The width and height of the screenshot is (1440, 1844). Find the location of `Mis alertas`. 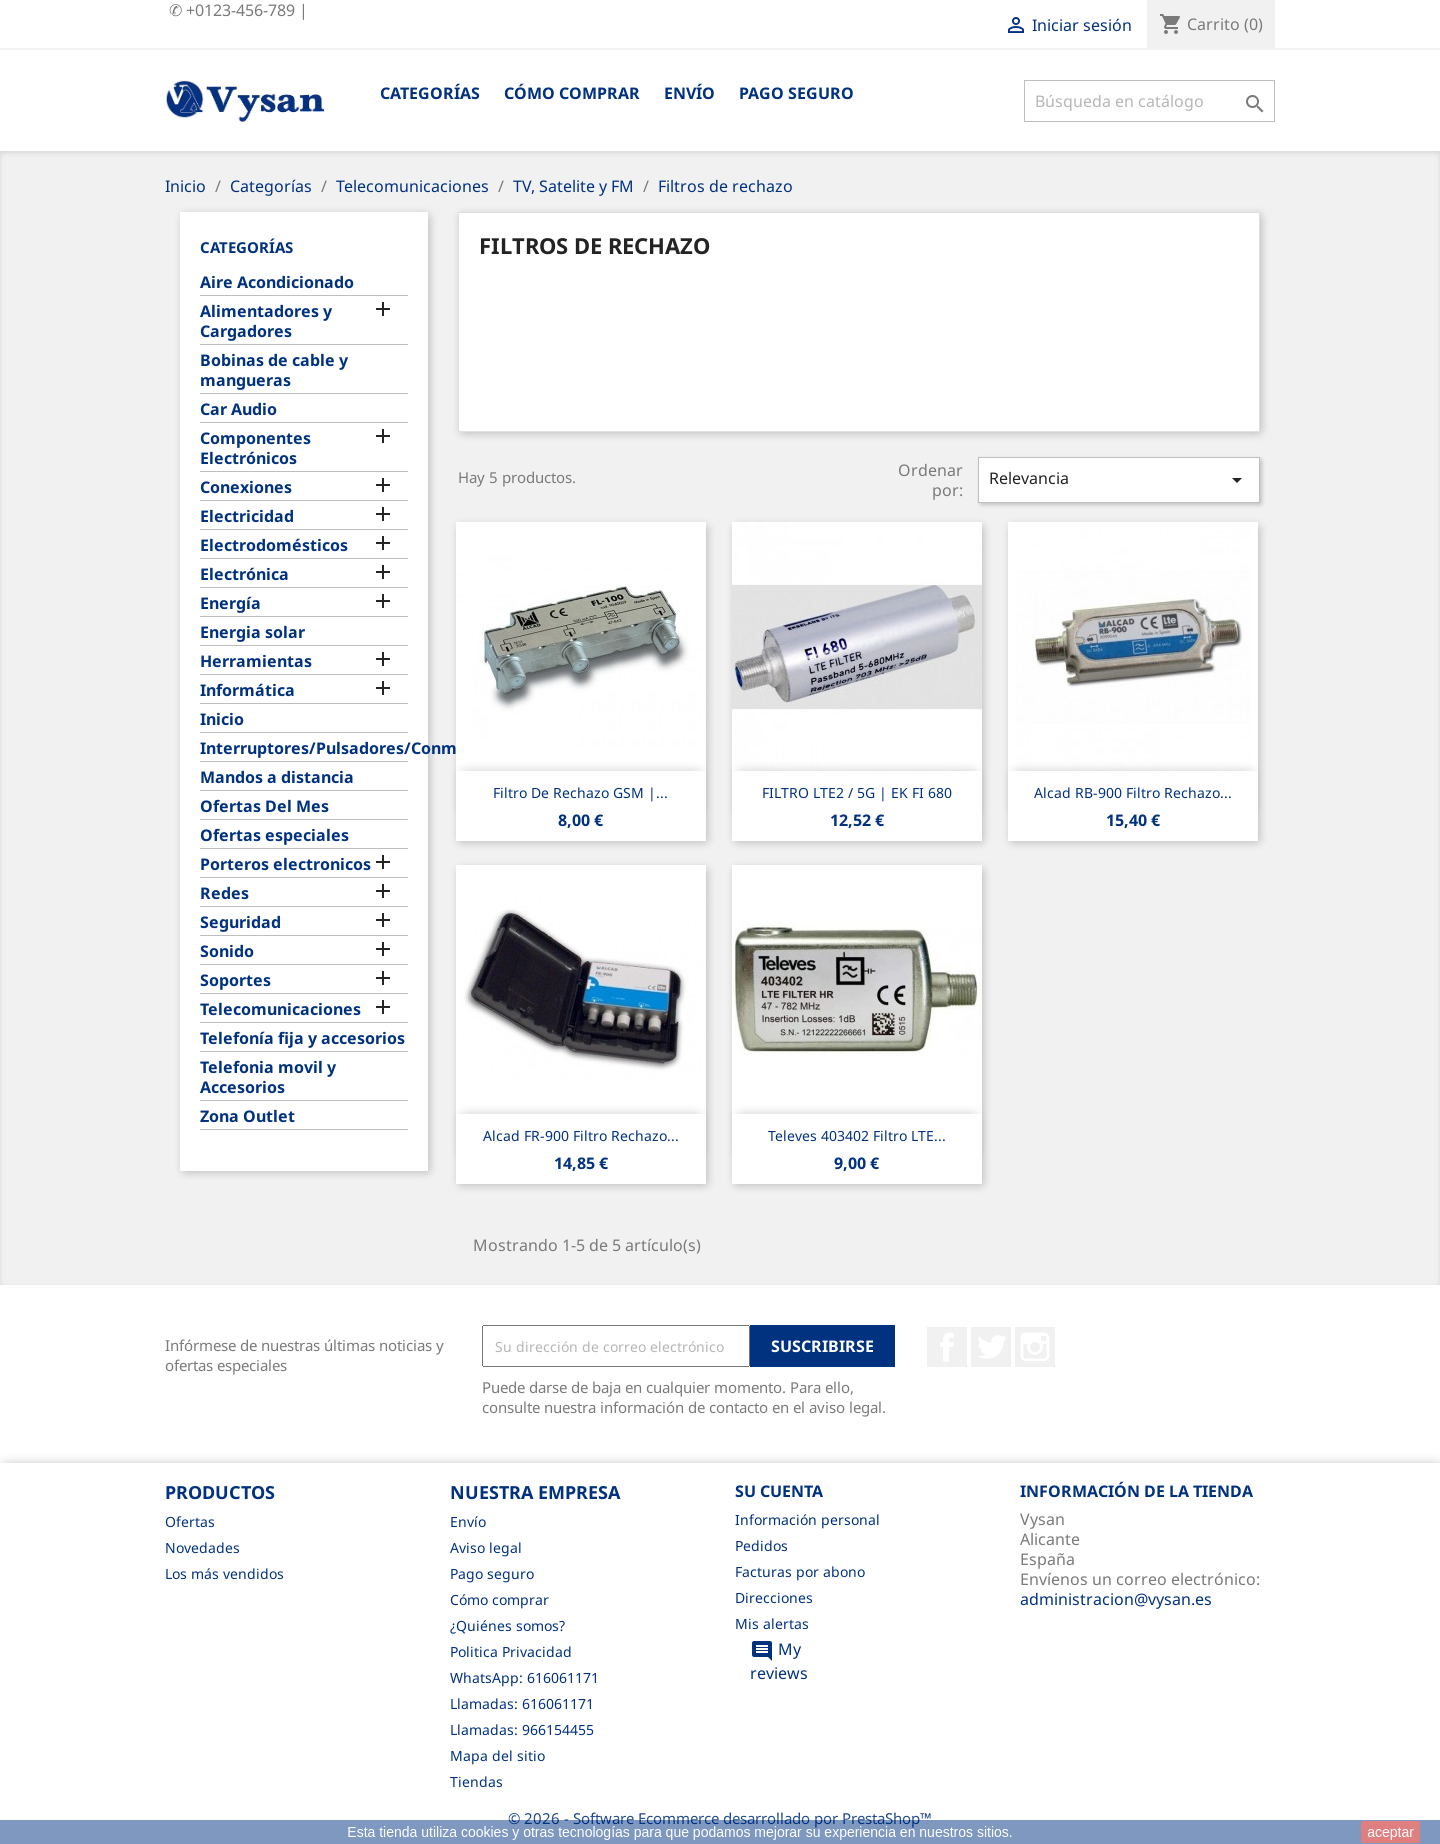

Mis alertas is located at coordinates (772, 1623).